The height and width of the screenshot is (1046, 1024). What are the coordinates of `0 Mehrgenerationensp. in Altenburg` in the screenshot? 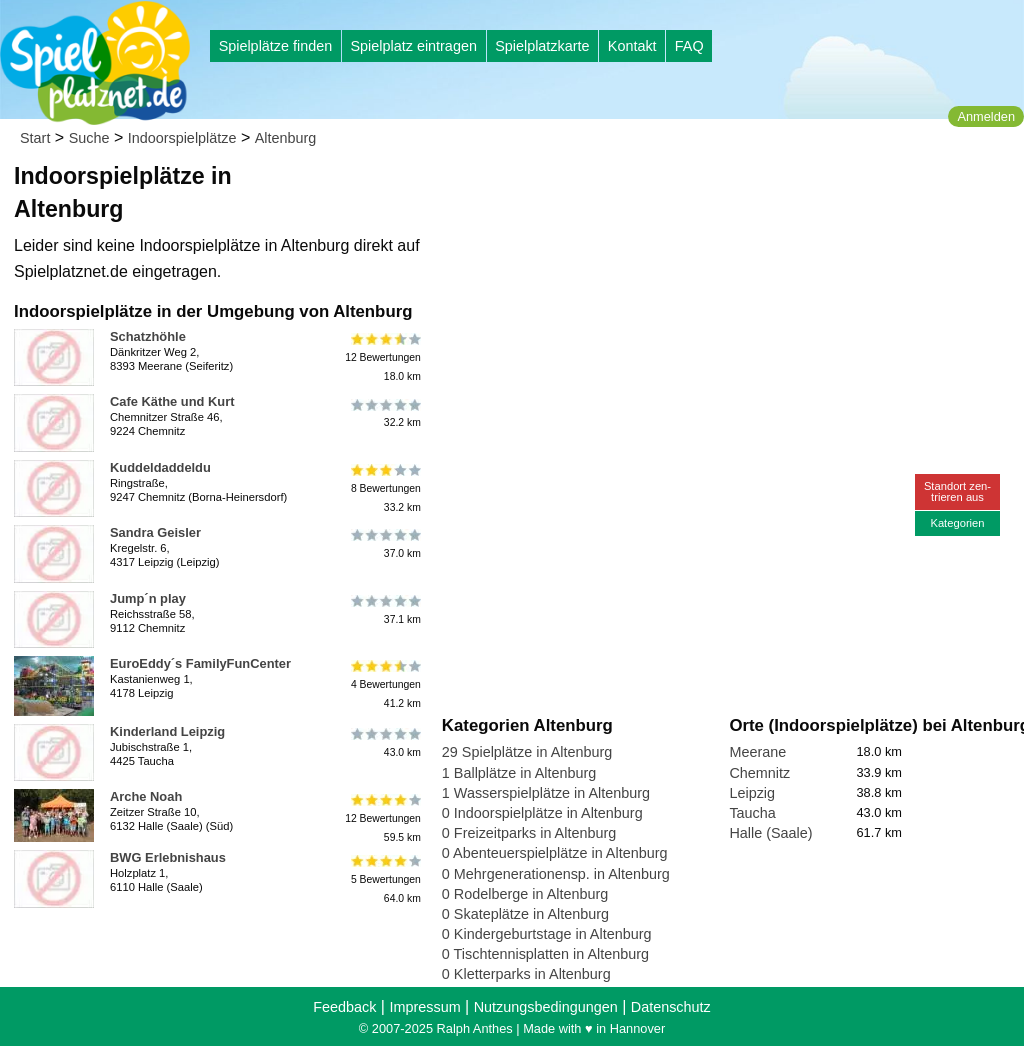 It's located at (556, 874).